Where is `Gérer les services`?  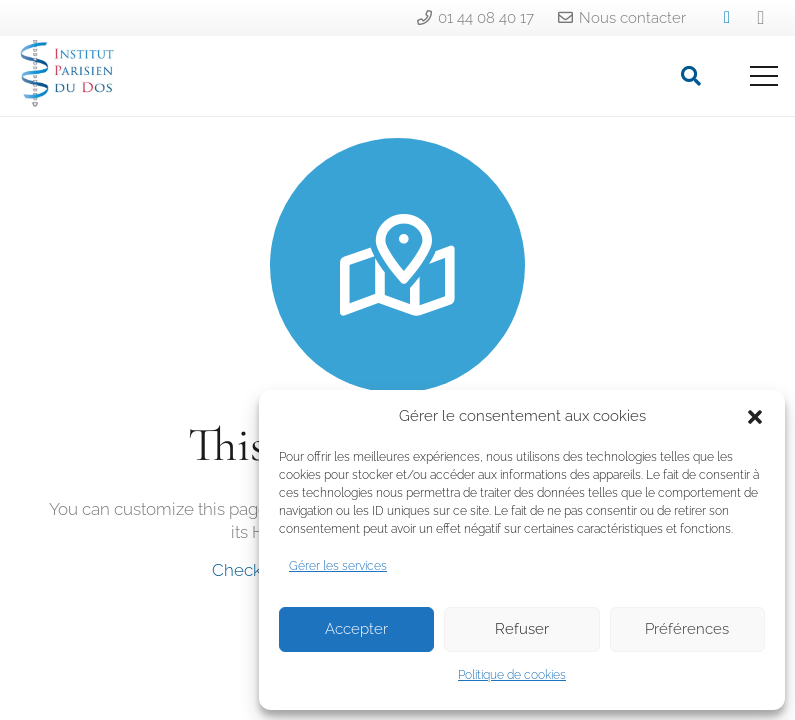
Gérer les services is located at coordinates (338, 566).